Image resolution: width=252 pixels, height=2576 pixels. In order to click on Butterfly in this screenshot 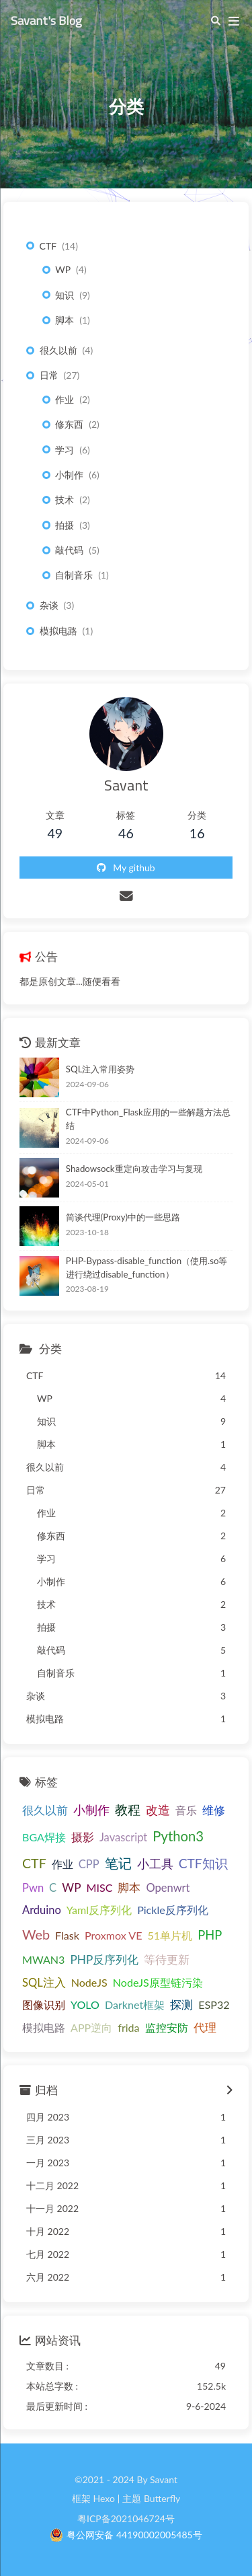, I will do `click(162, 2498)`.